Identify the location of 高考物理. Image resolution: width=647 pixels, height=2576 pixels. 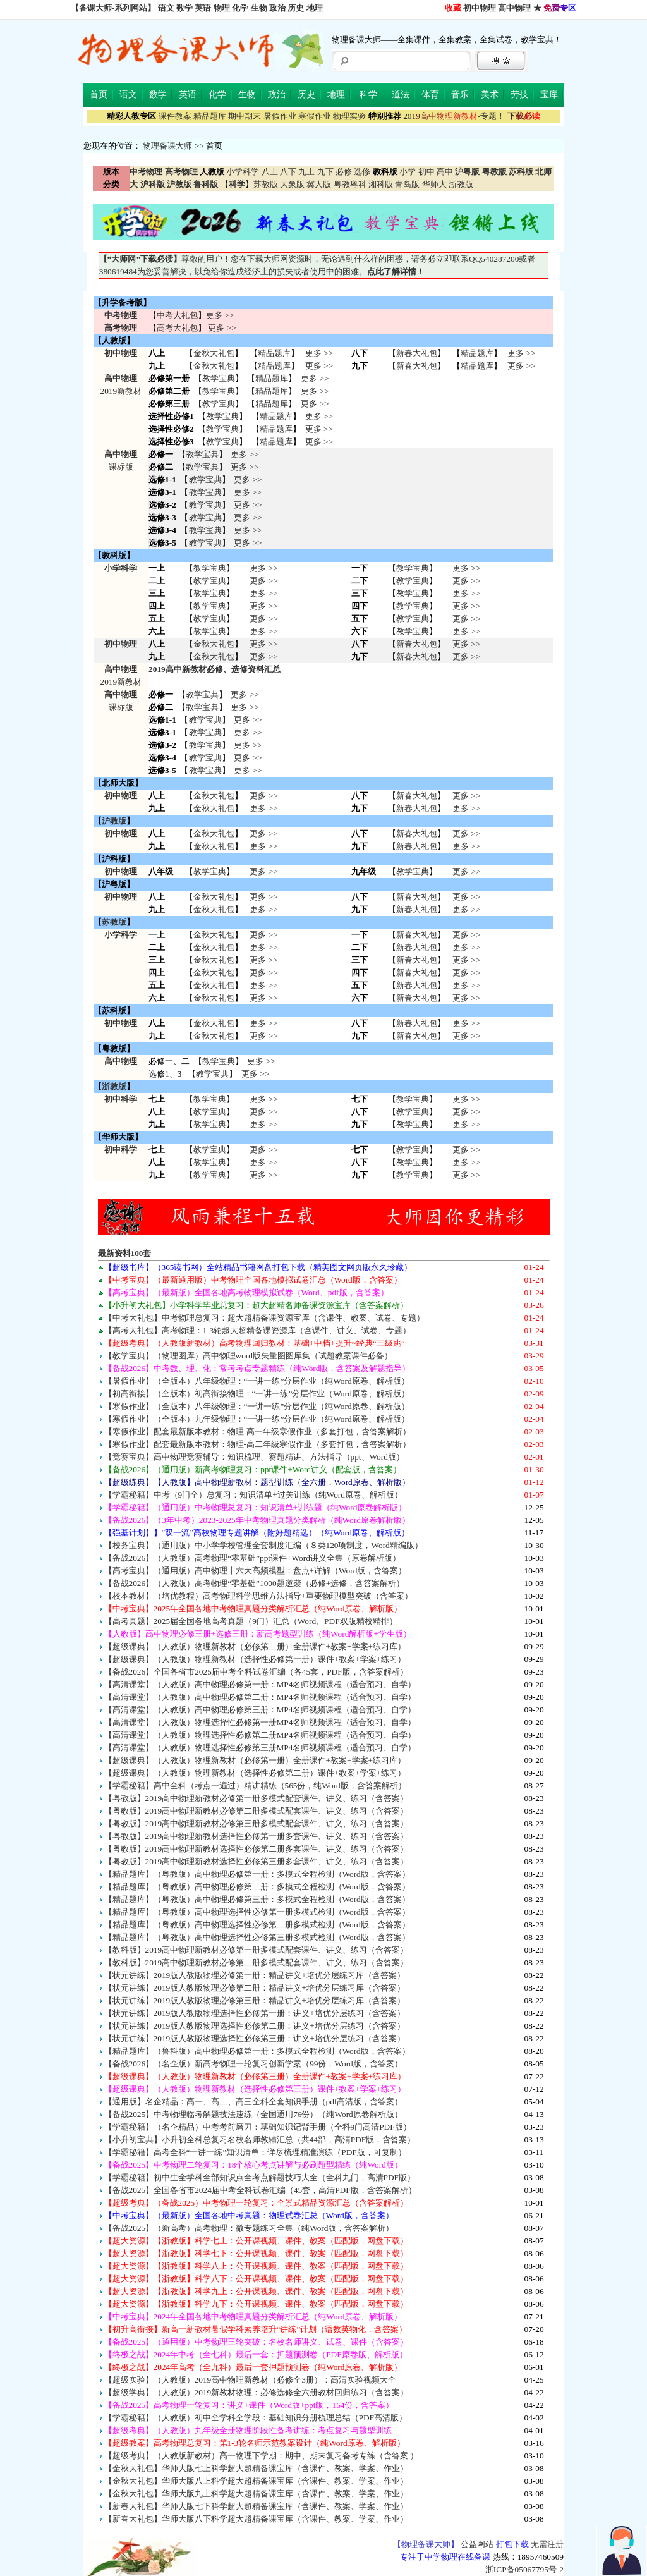
(120, 328).